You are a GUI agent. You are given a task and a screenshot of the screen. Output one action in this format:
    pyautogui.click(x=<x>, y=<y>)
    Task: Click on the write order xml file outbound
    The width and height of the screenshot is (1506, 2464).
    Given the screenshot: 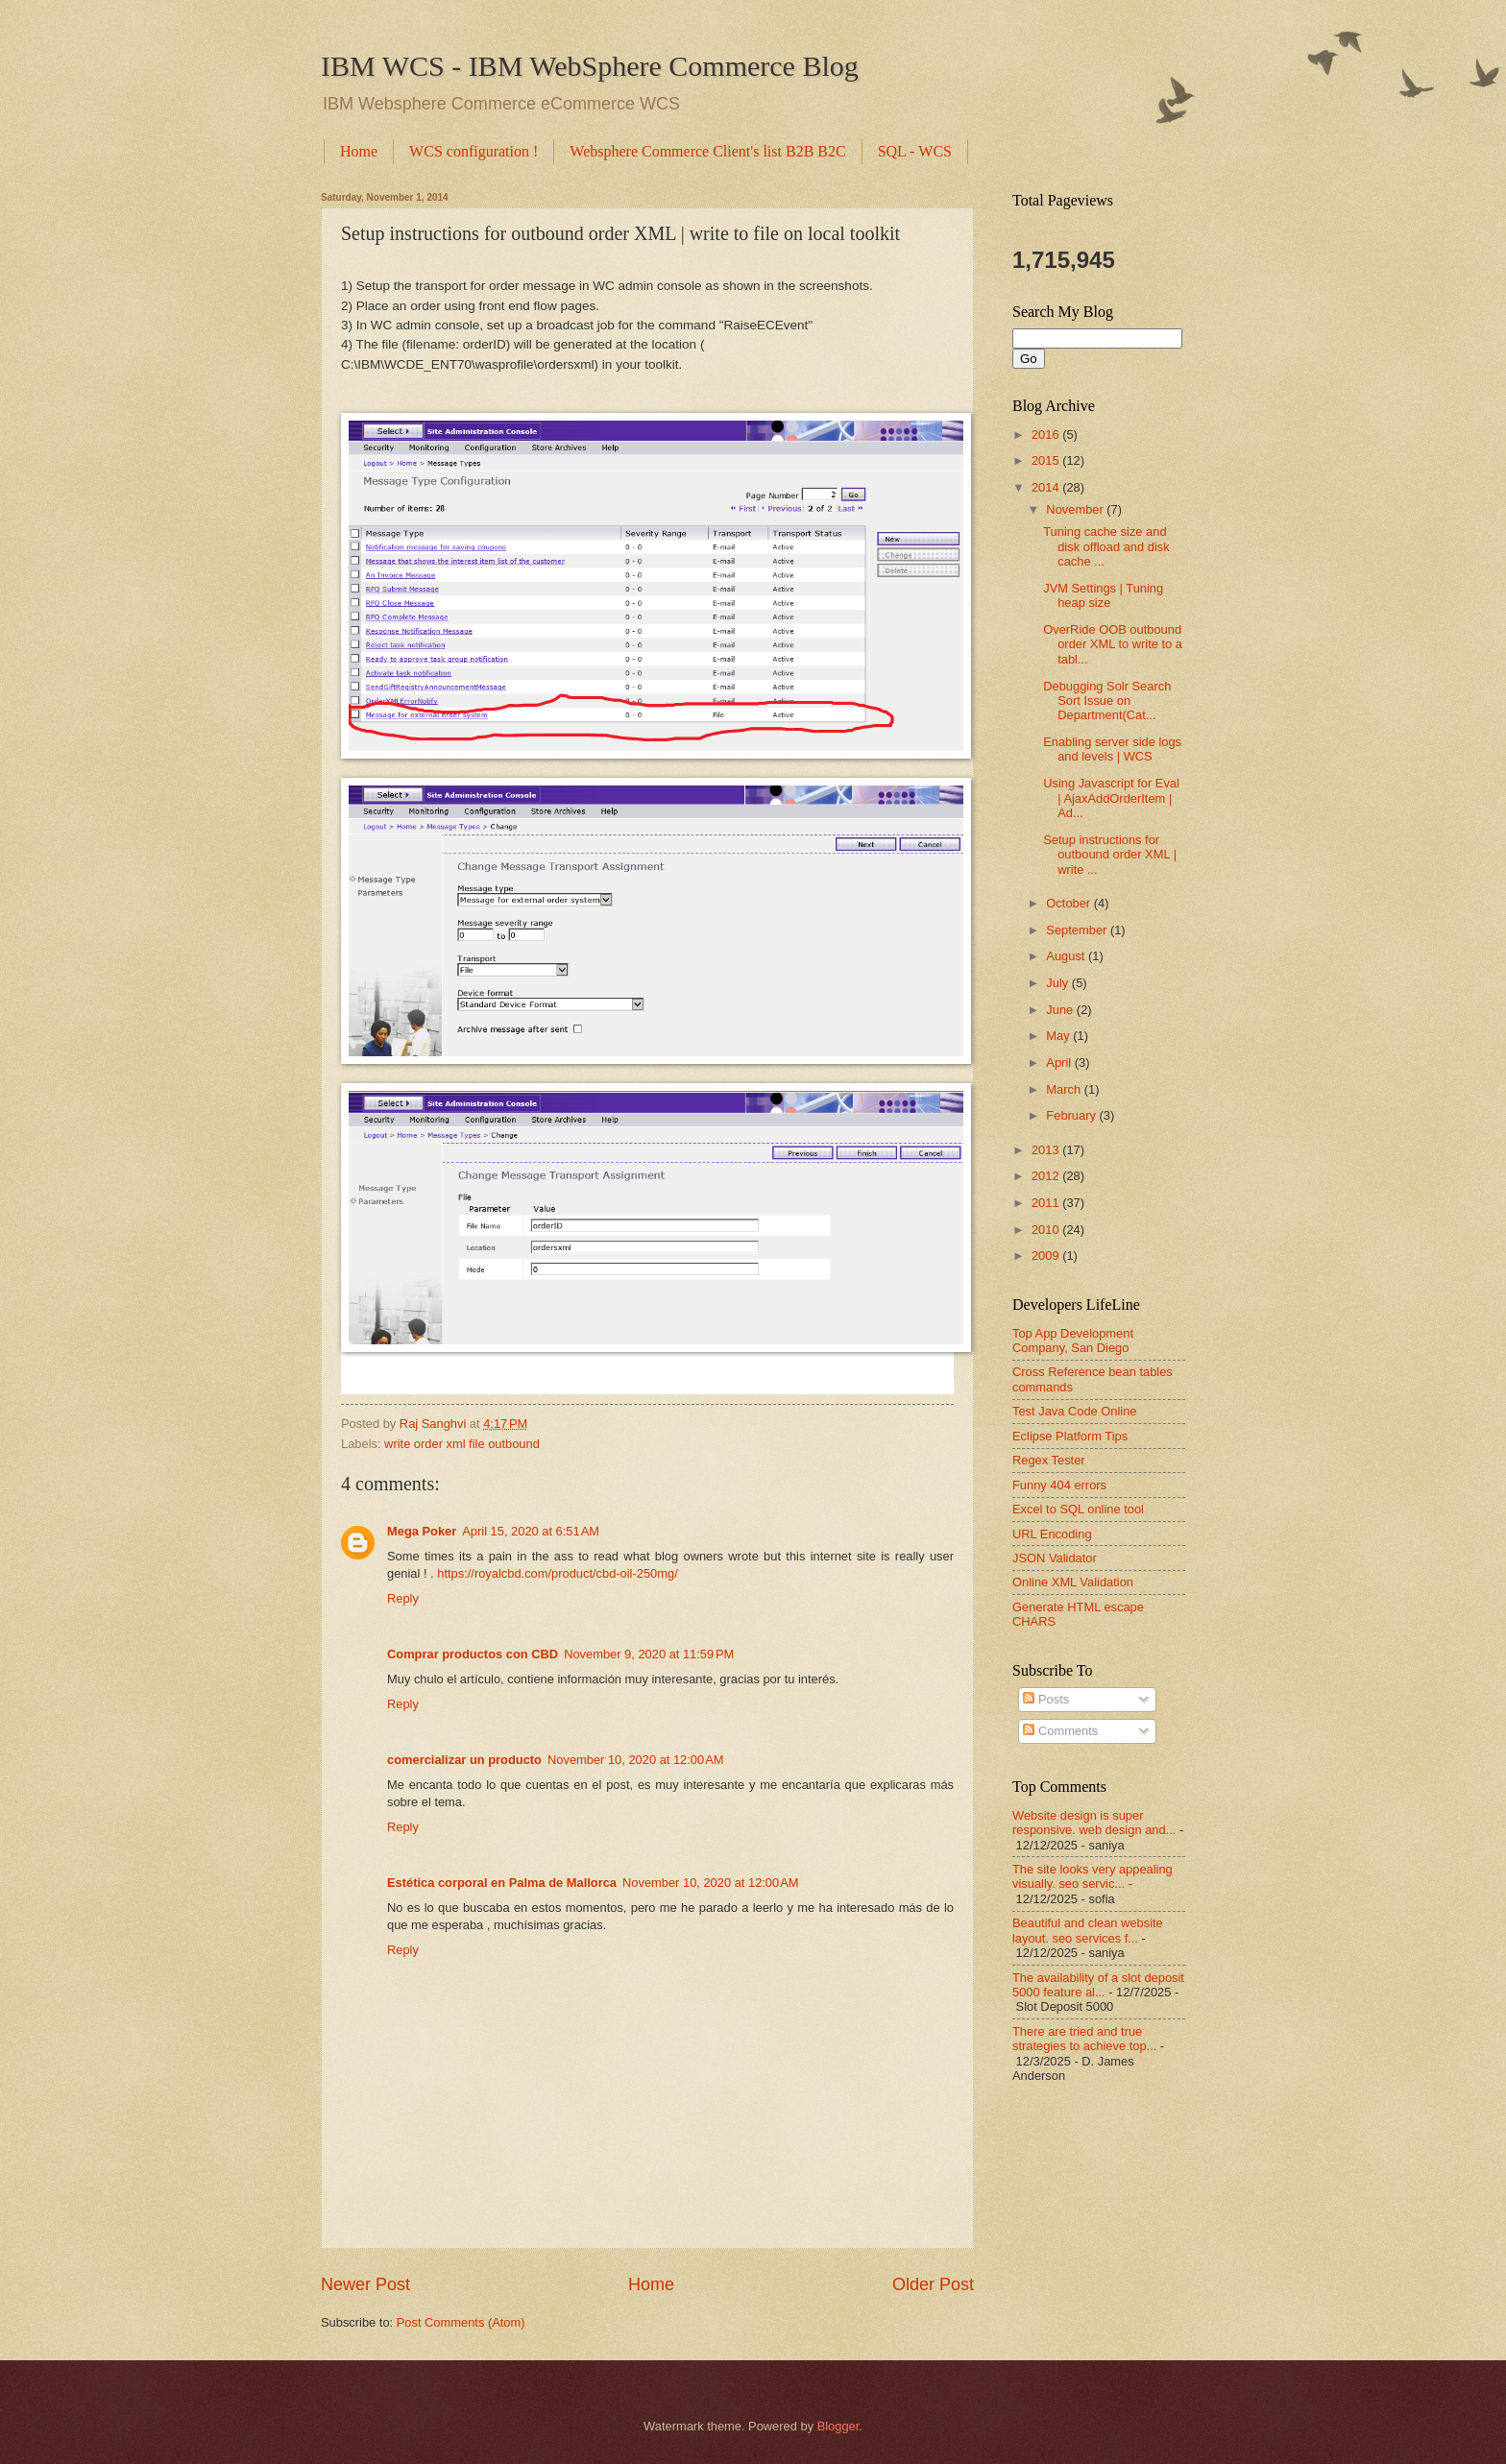 What is the action you would take?
    pyautogui.click(x=462, y=1444)
    